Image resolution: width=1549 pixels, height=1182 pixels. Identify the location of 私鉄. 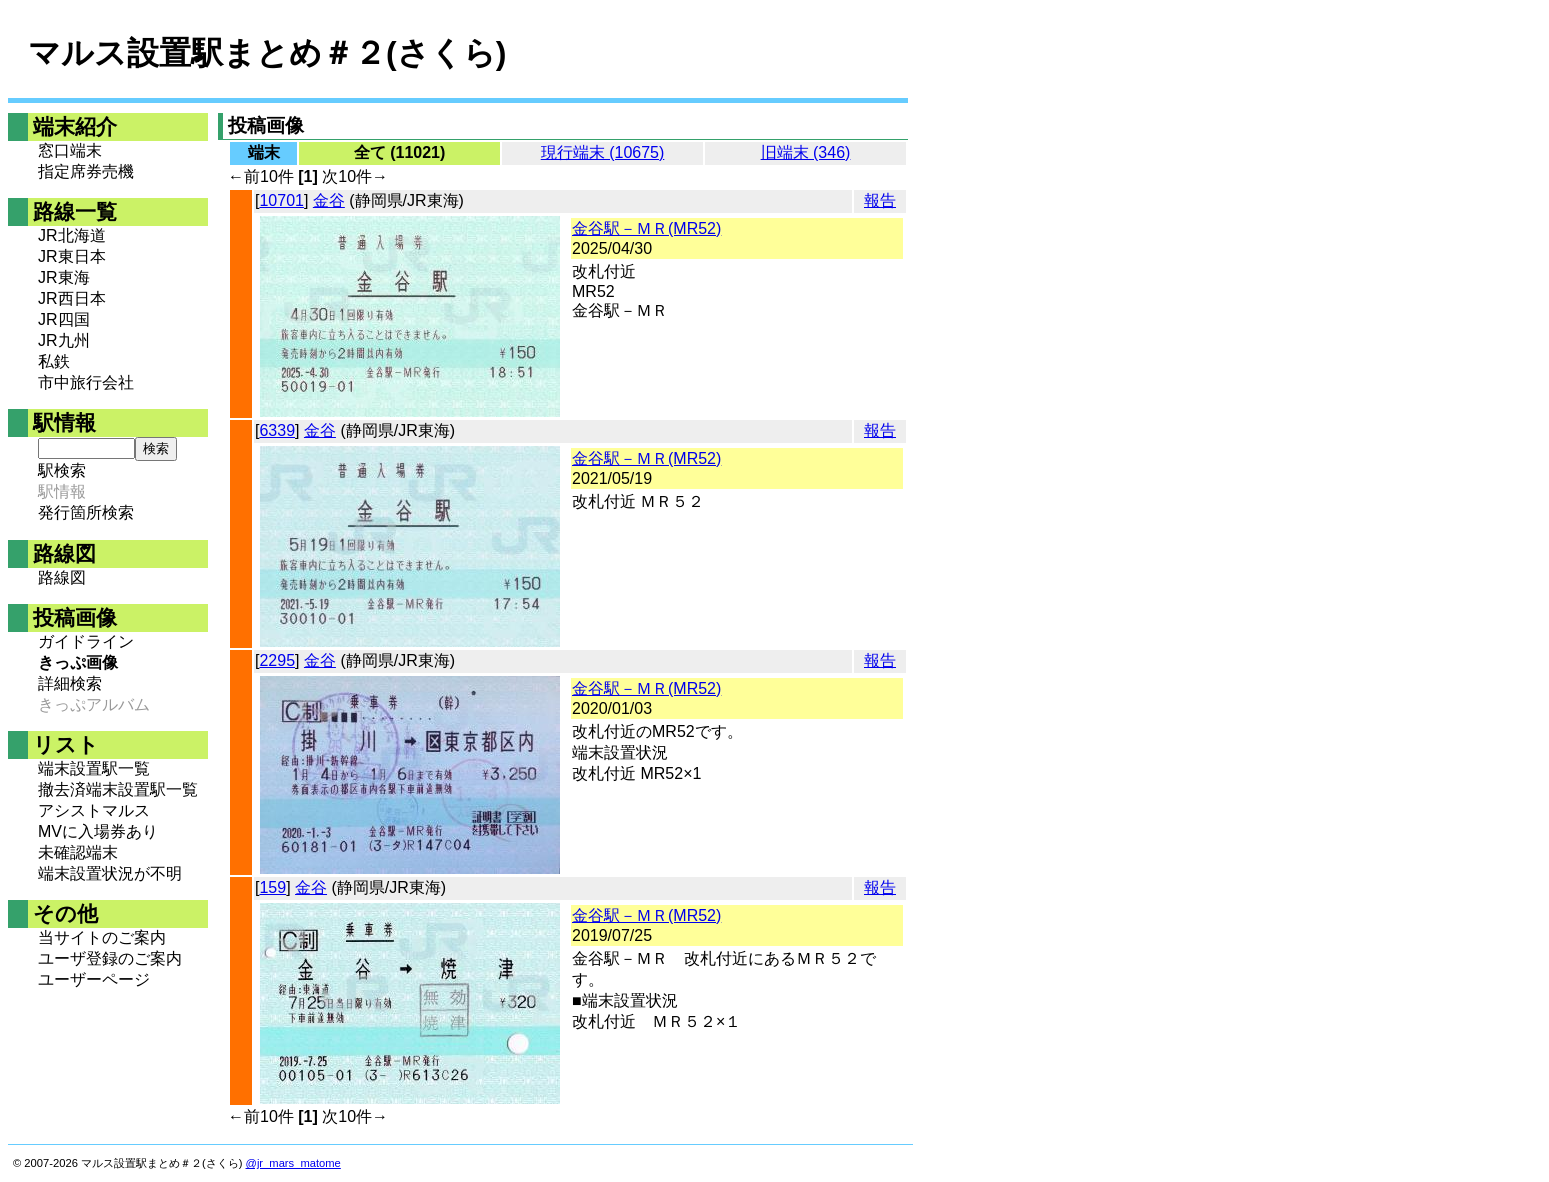
(54, 361).